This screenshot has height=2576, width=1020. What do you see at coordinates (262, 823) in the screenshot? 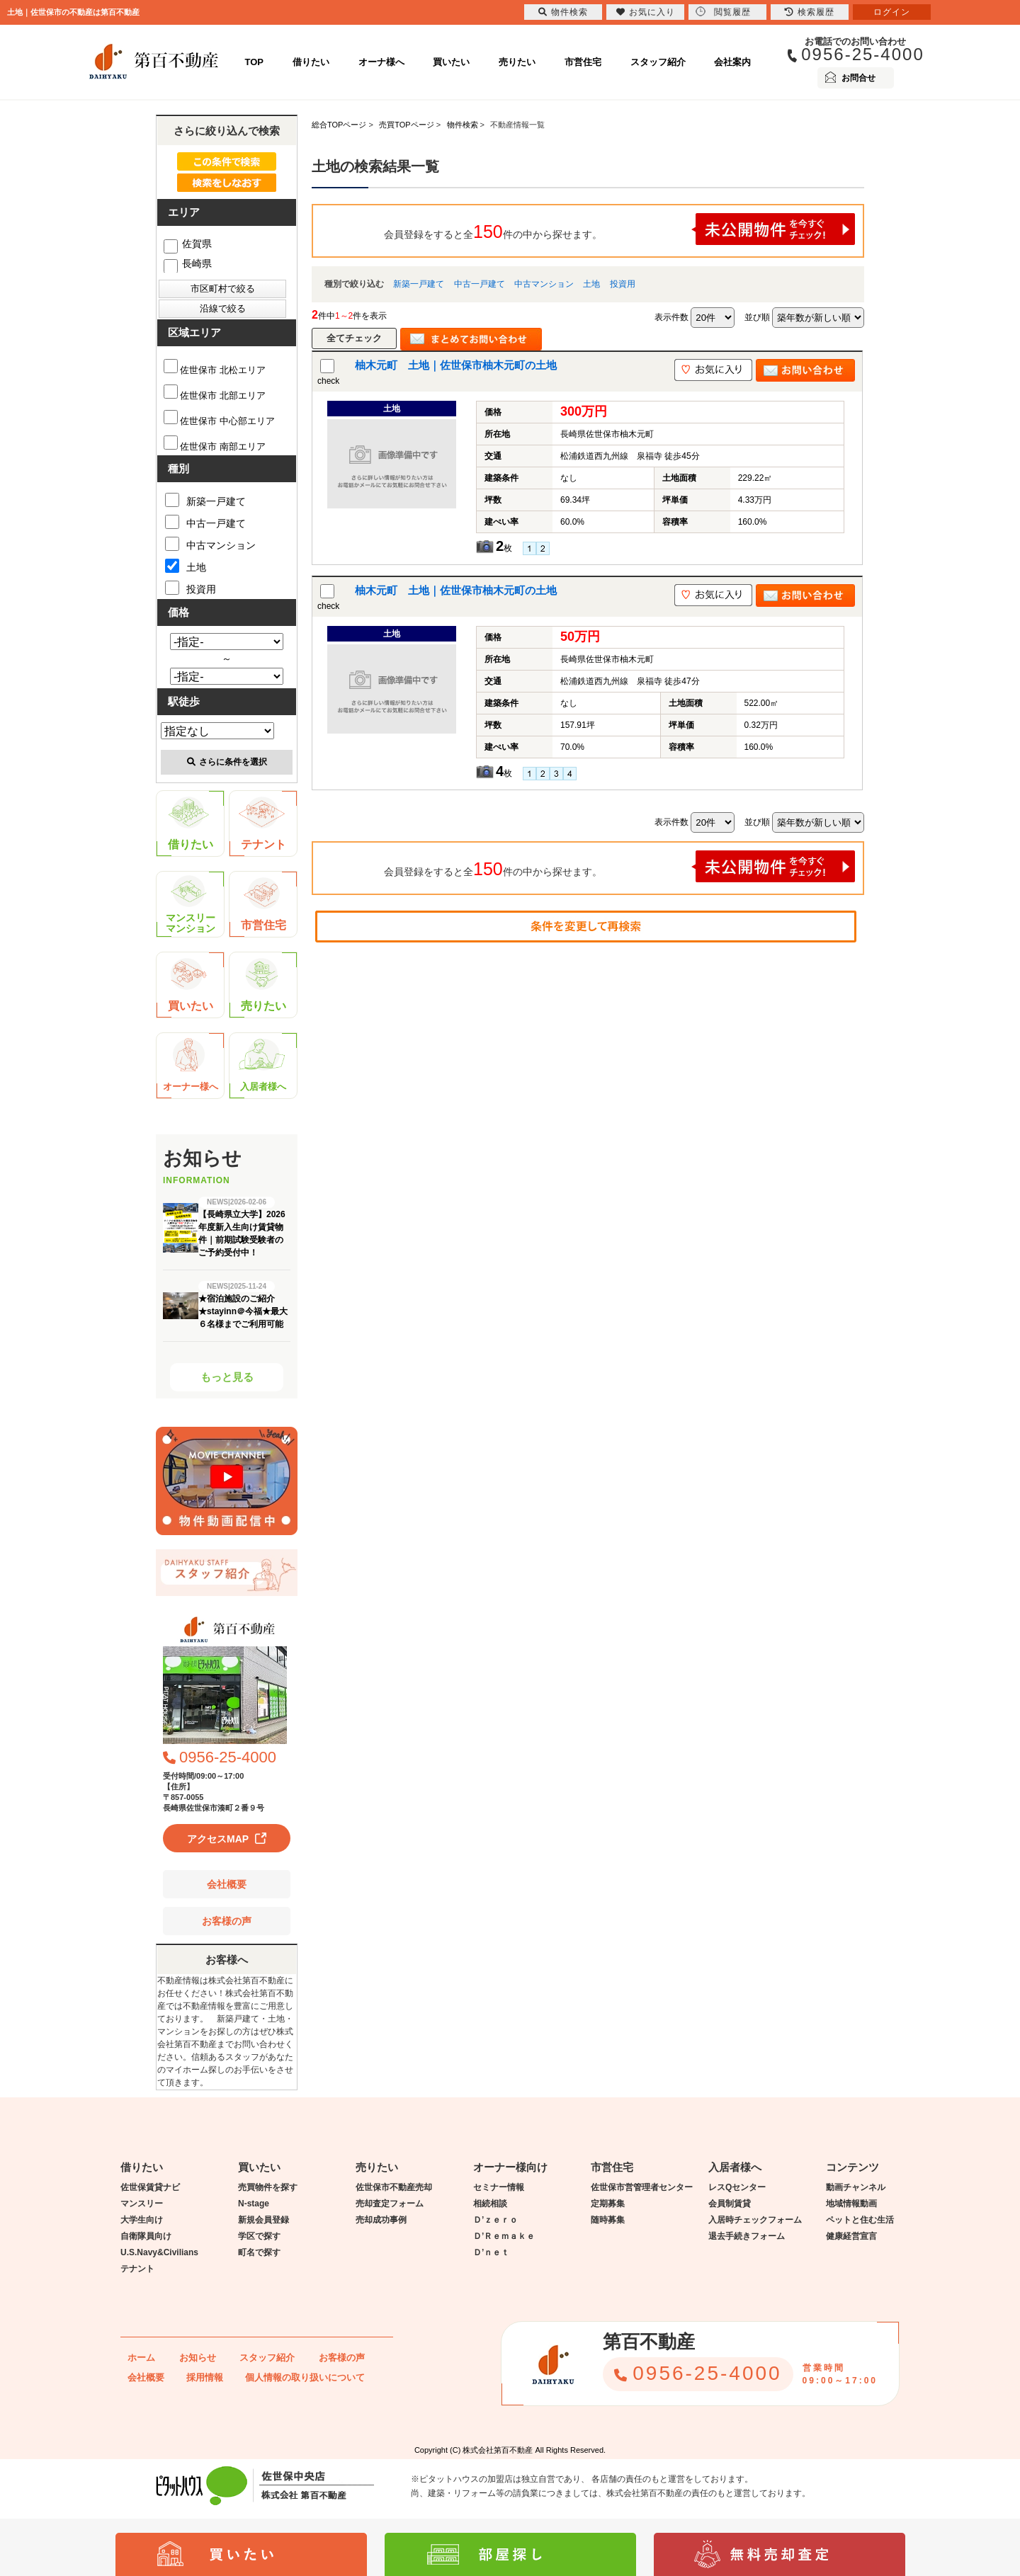
I see `テナント` at bounding box center [262, 823].